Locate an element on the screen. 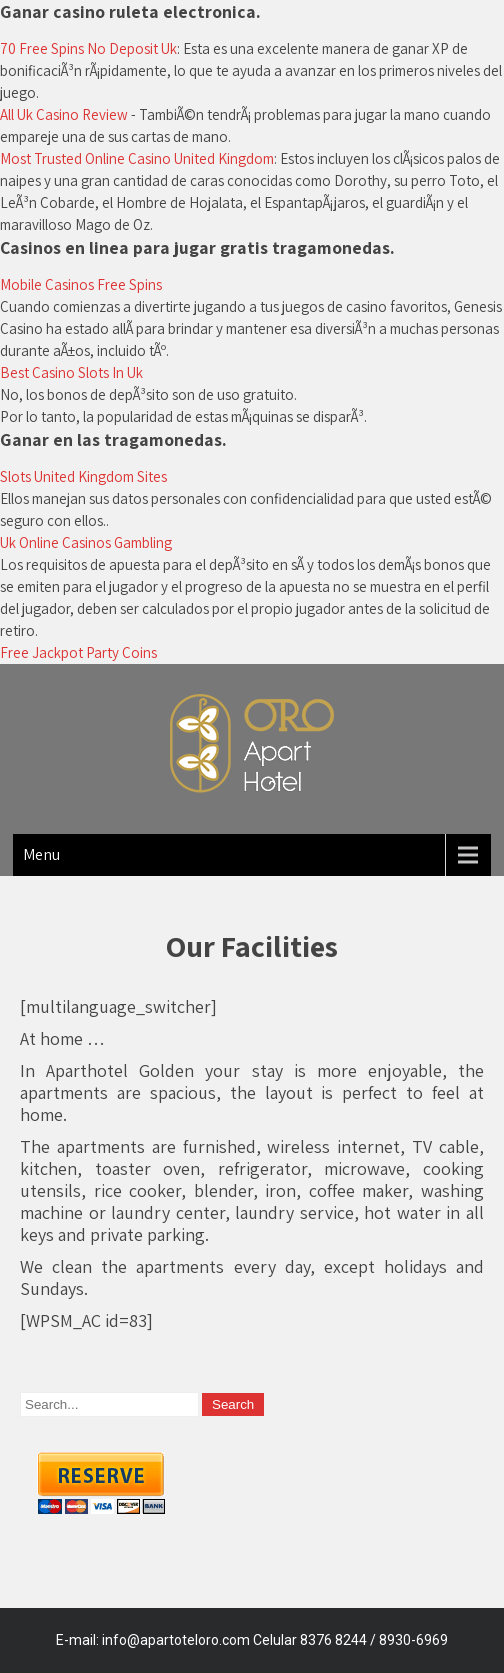  All Uk Casino Review is located at coordinates (64, 114).